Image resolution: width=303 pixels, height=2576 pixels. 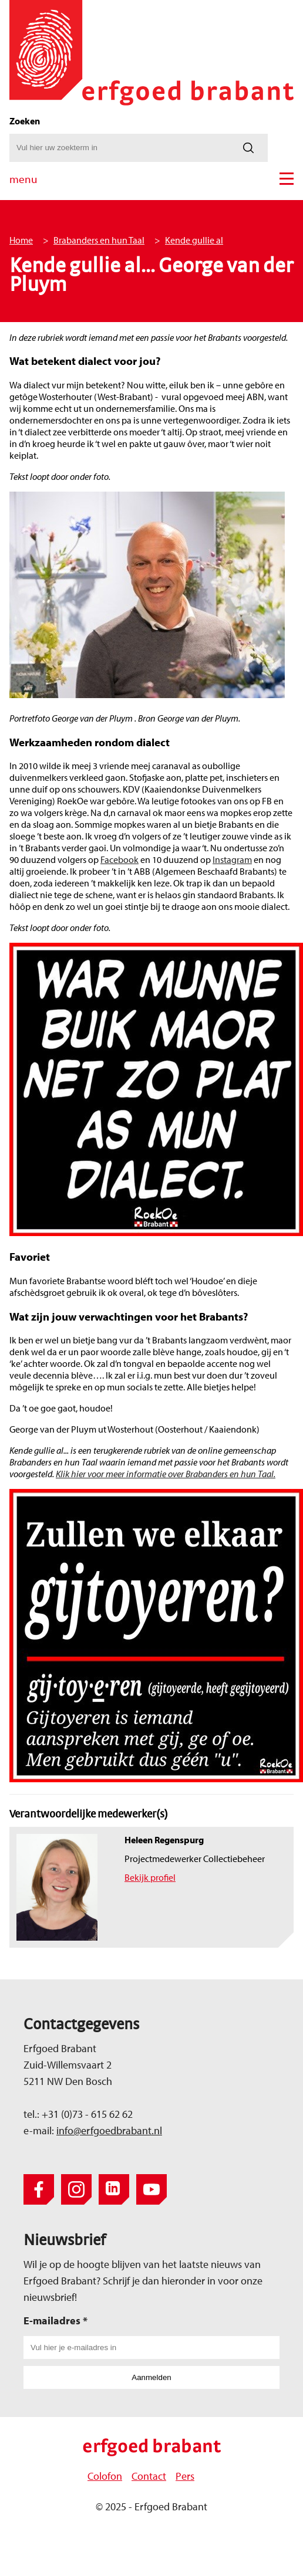 What do you see at coordinates (98, 240) in the screenshot?
I see `Brabanders en hun Taal` at bounding box center [98, 240].